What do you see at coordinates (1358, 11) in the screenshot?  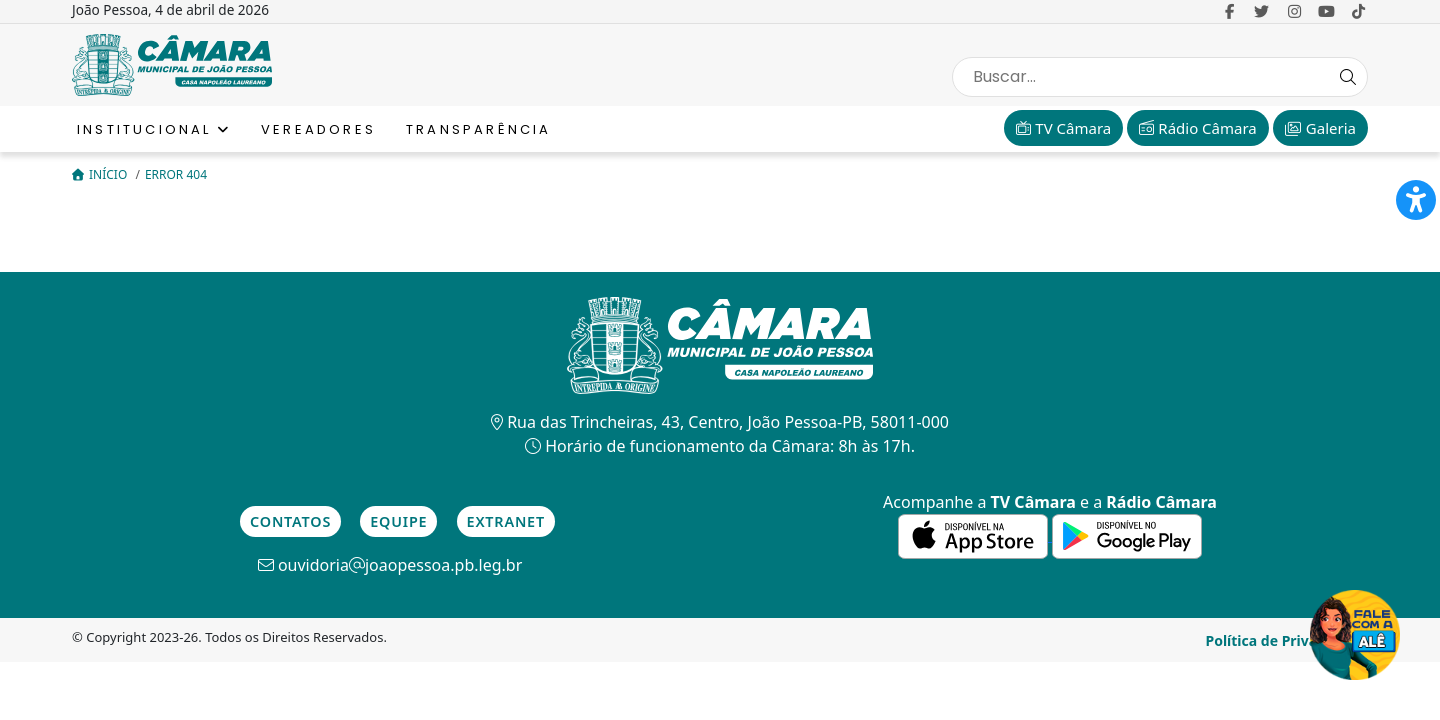 I see `[link para o Tiktok]` at bounding box center [1358, 11].